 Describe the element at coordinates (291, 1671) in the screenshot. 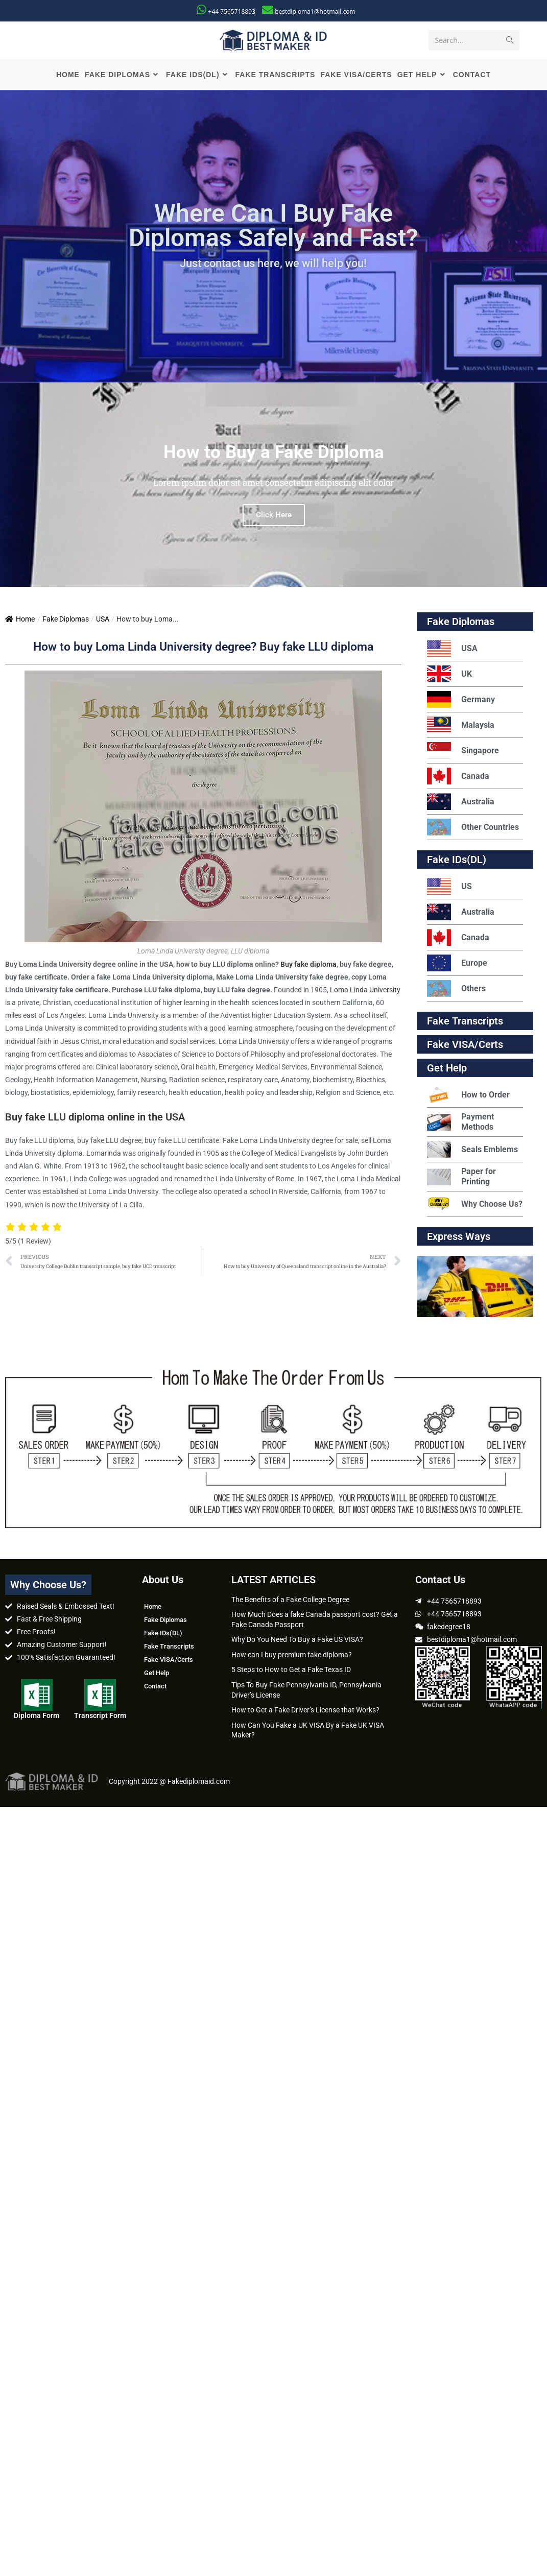

I see `5 Steps to How to Get a Fake Texas ID` at that location.